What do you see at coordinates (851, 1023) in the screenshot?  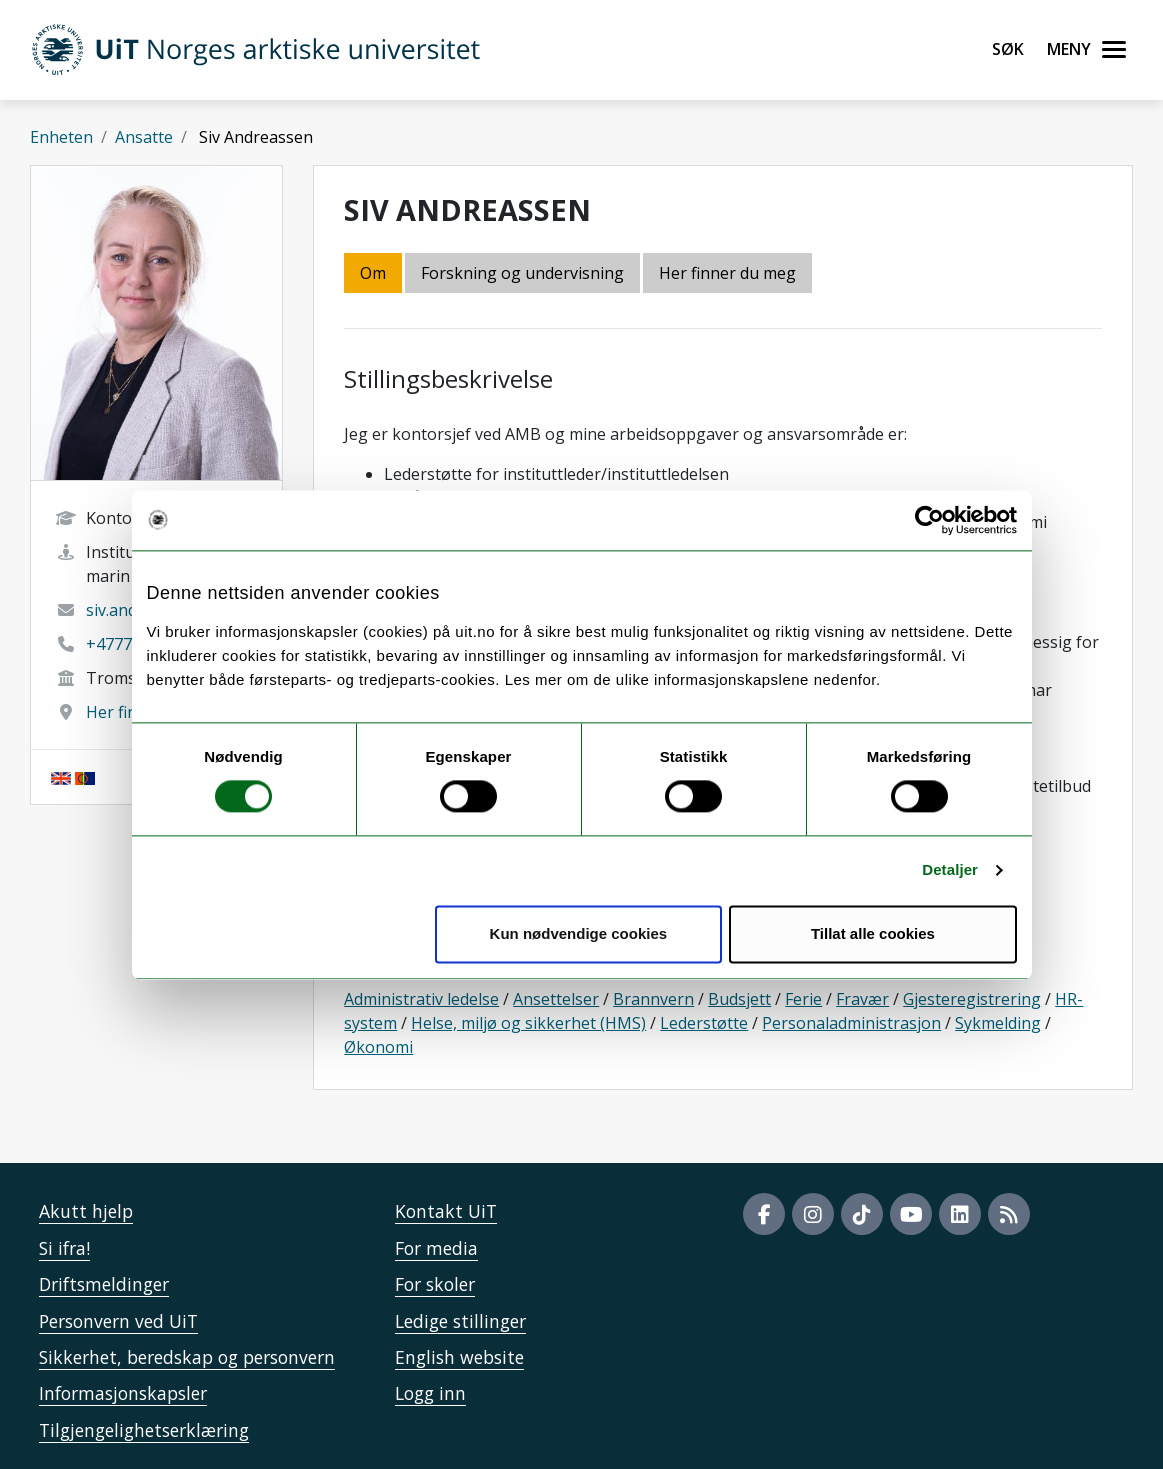 I see `Personaladministrasjon` at bounding box center [851, 1023].